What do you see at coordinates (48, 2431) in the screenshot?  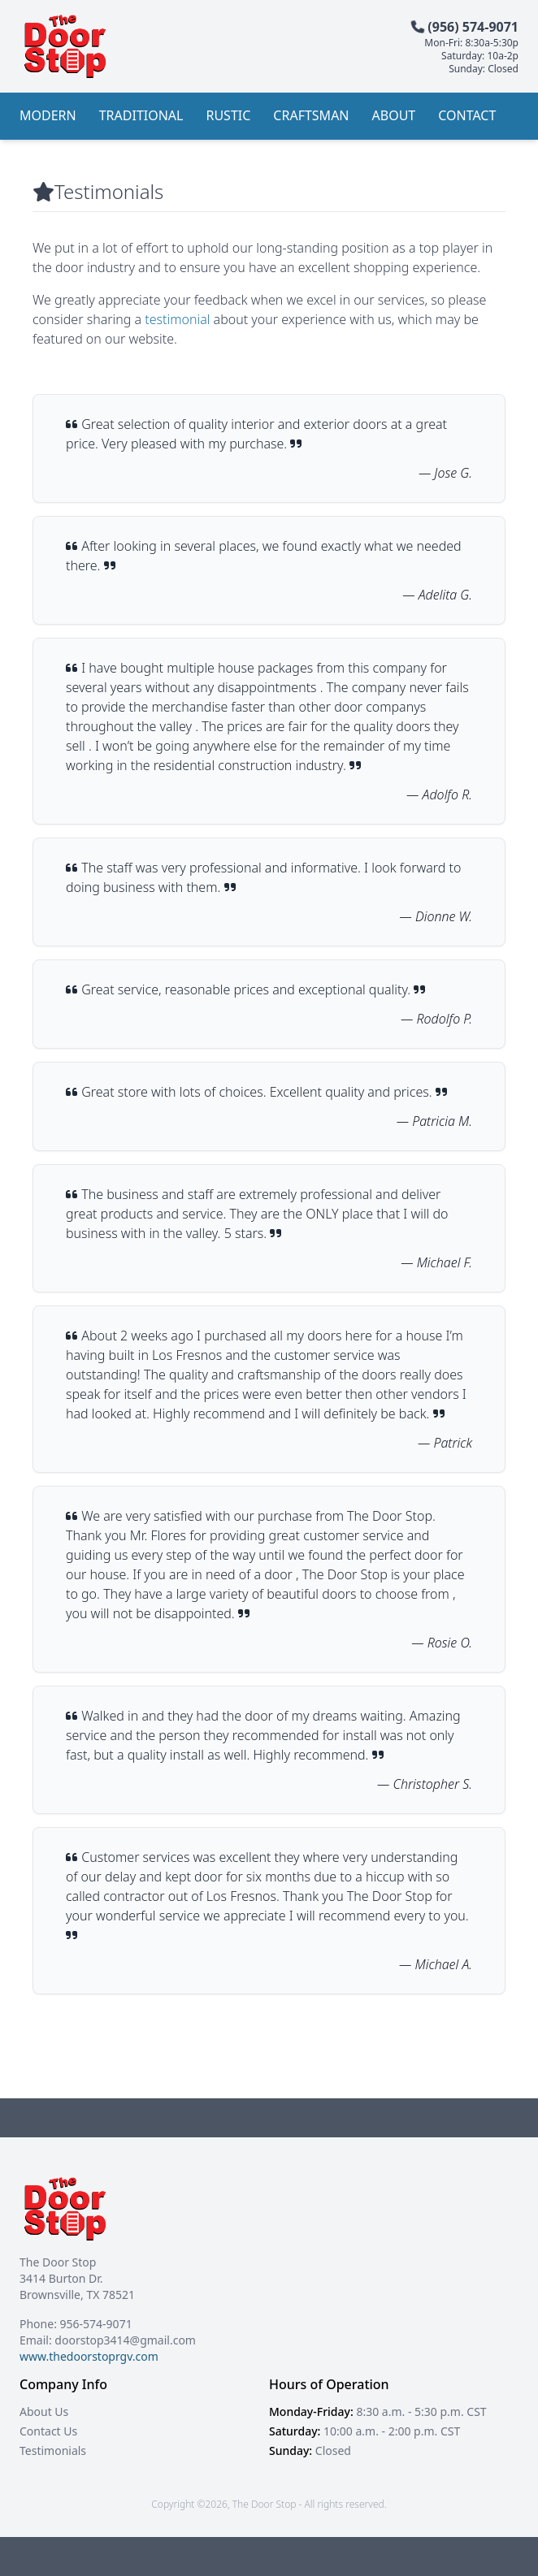 I see `Contact Us` at bounding box center [48, 2431].